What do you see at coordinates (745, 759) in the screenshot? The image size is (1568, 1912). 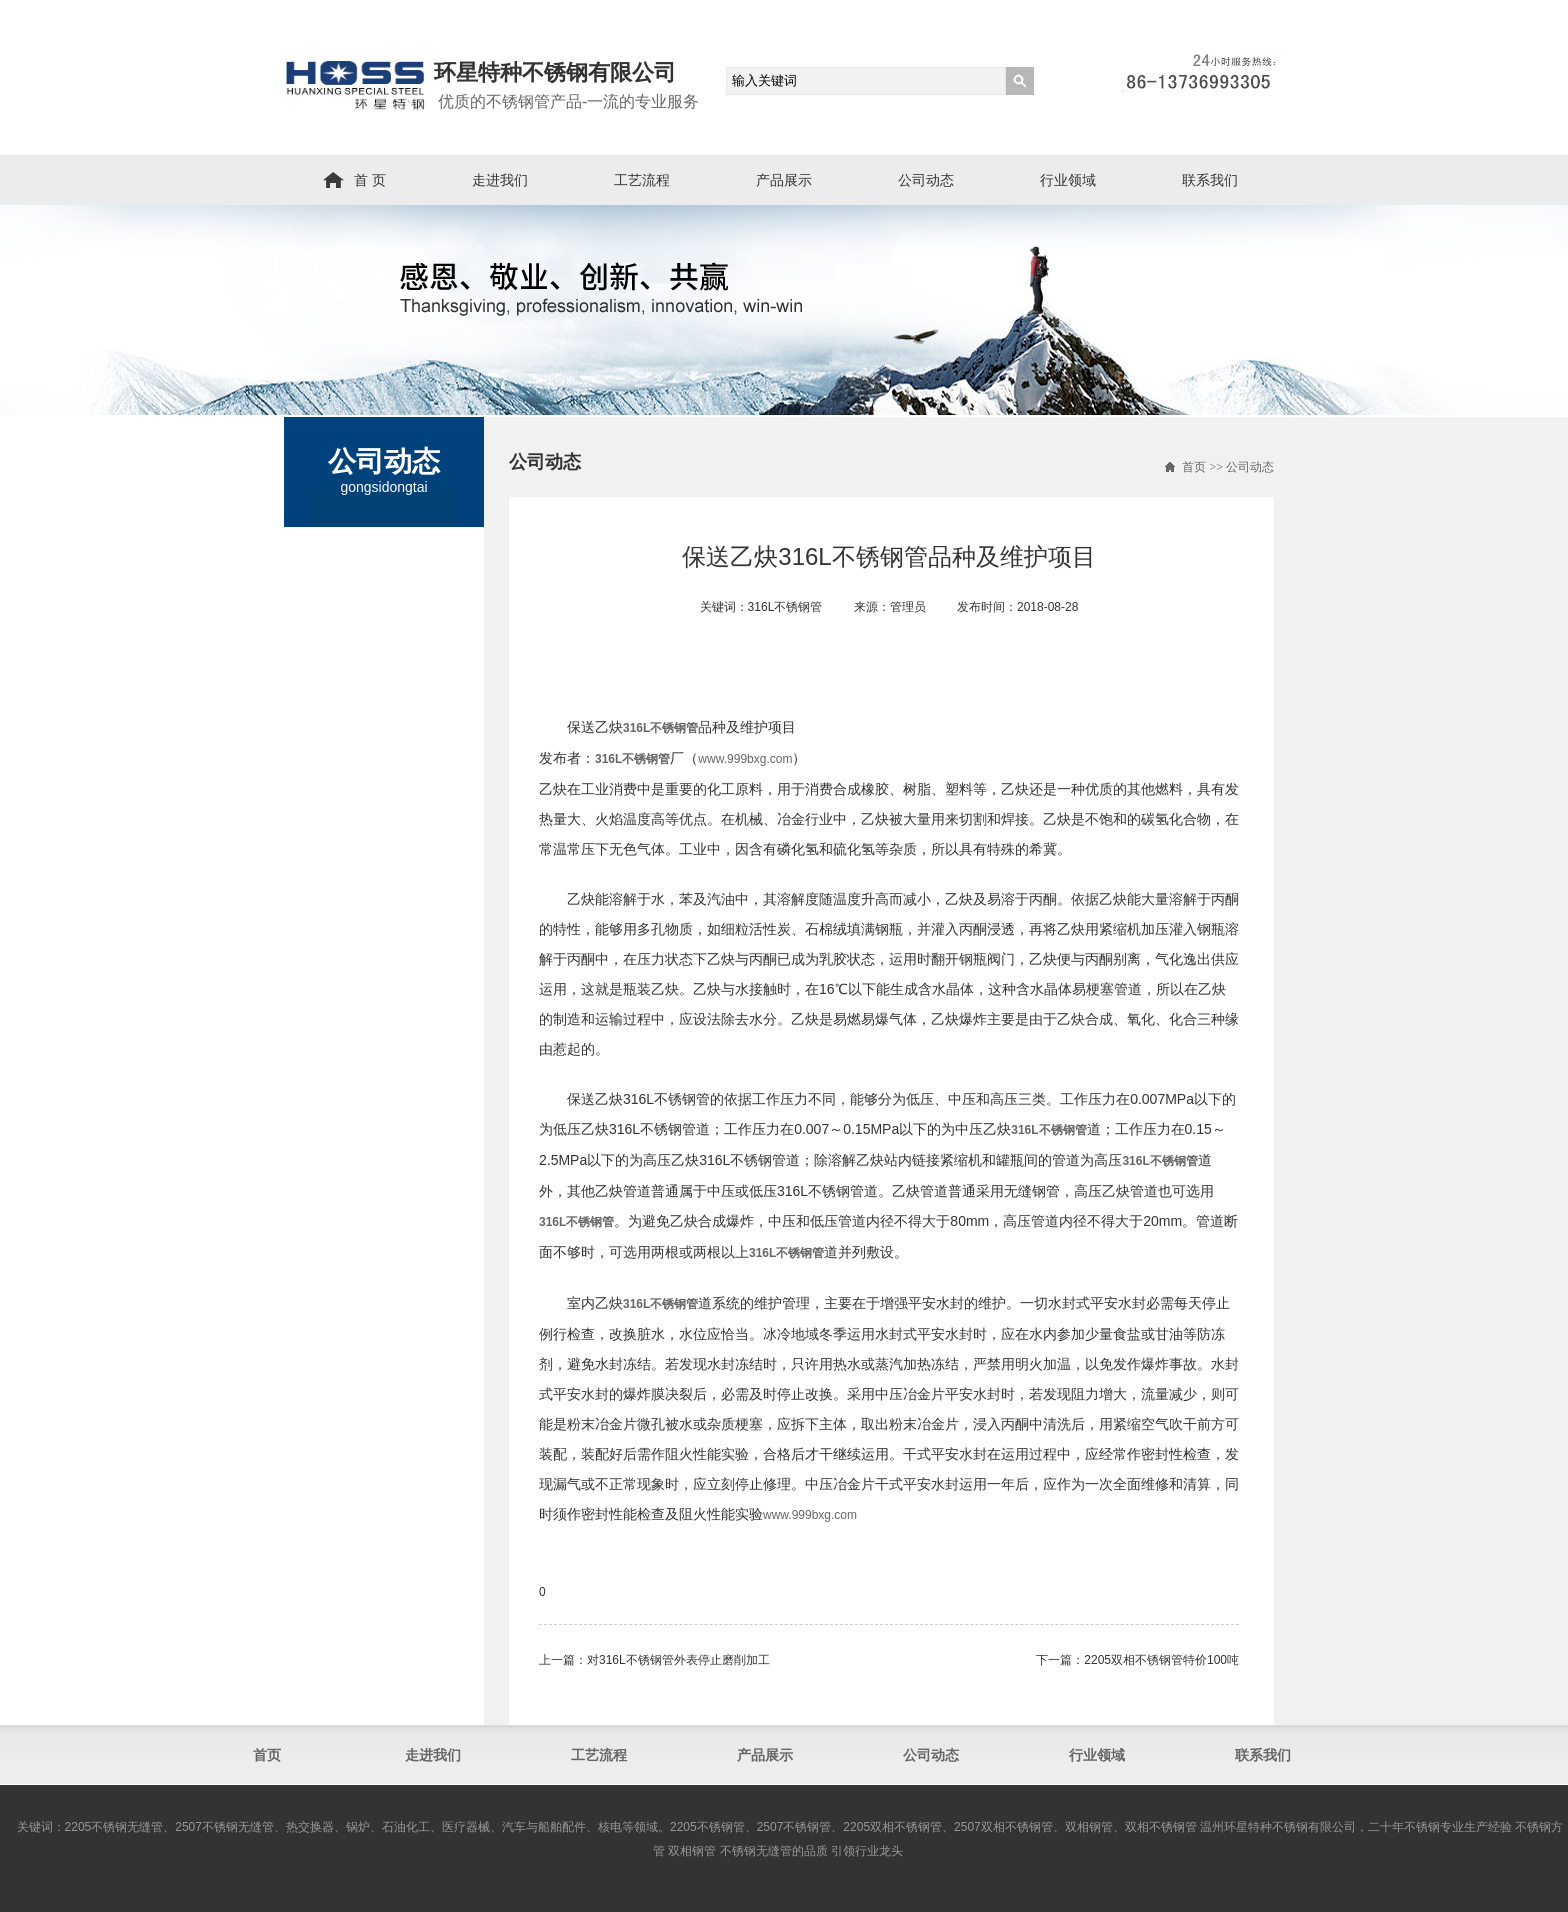 I see `www.999bxg.com` at bounding box center [745, 759].